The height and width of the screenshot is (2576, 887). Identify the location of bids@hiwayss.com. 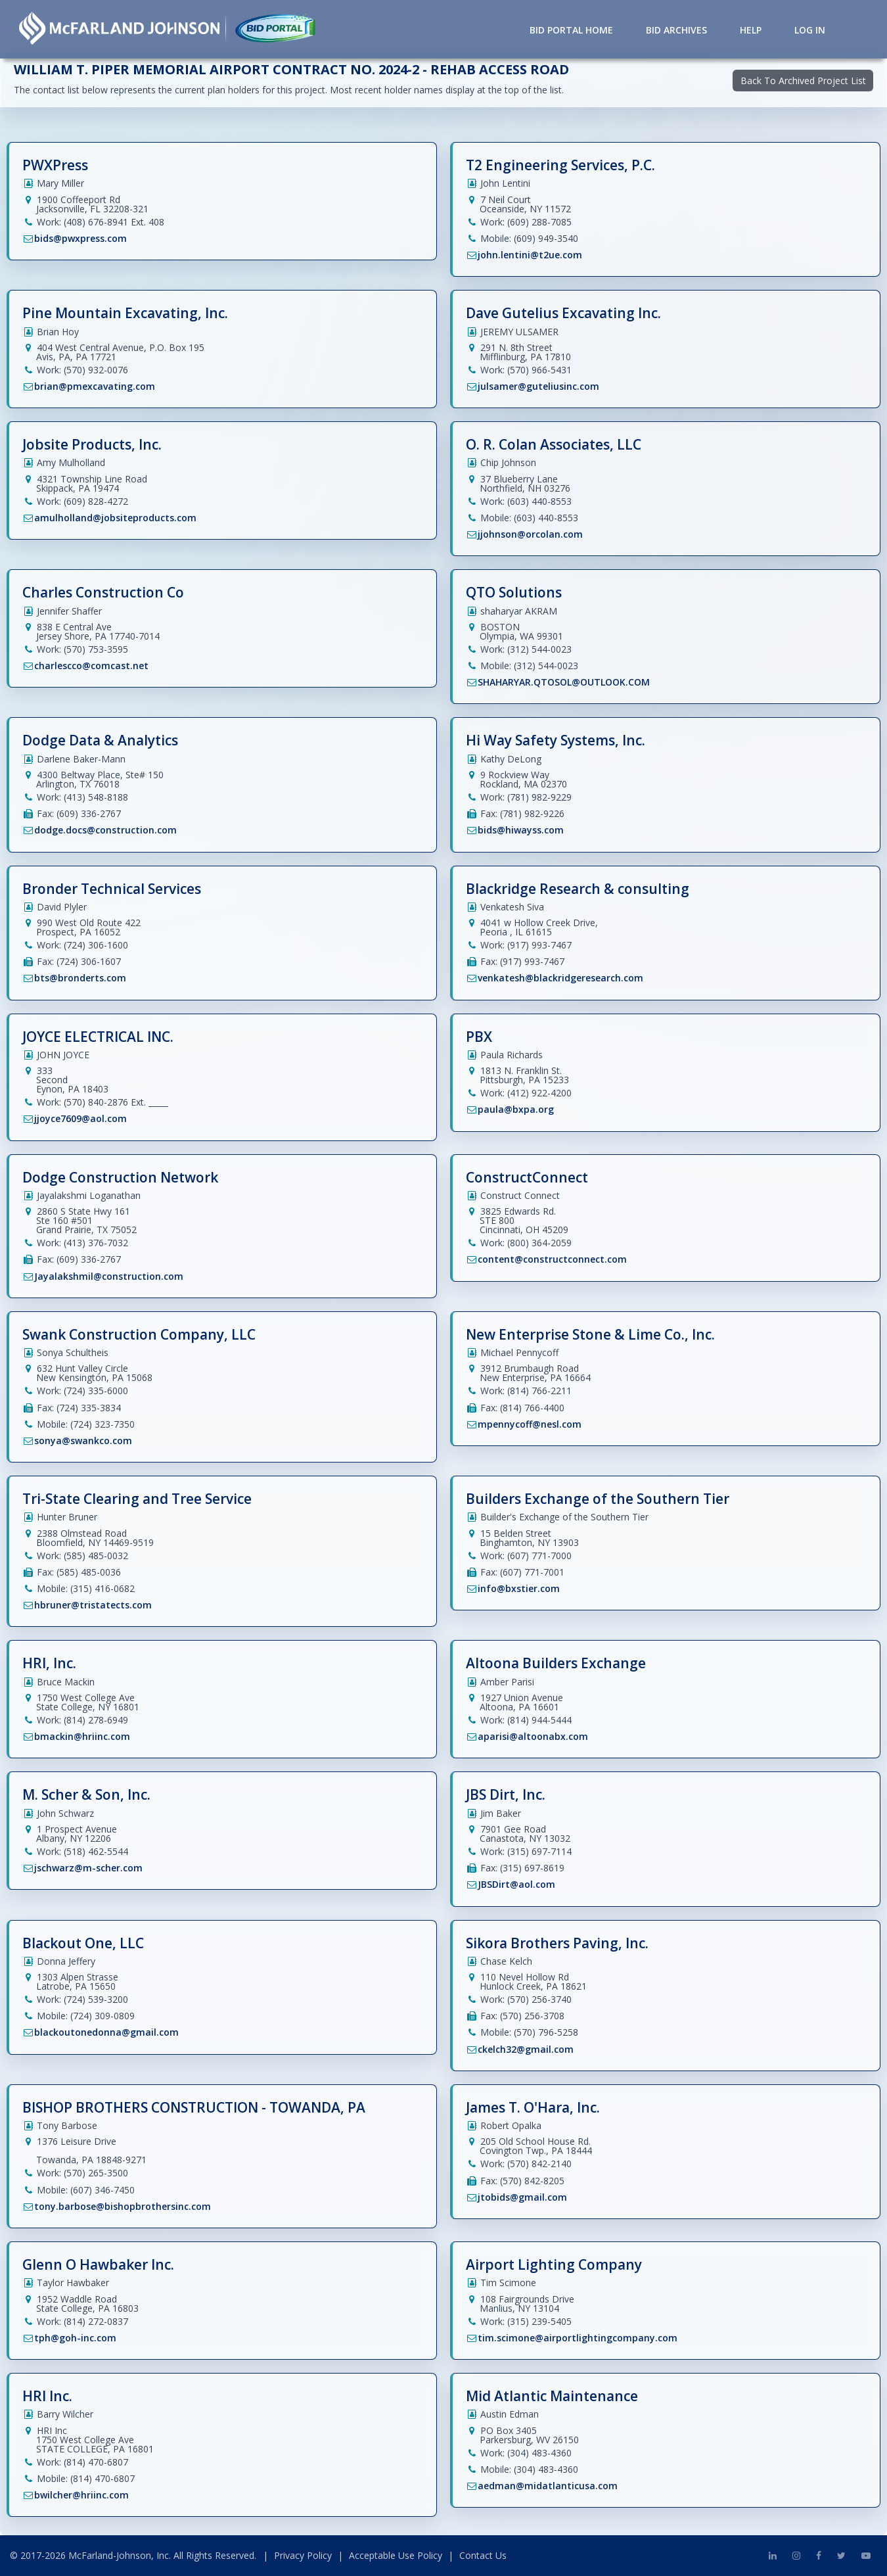
(521, 830).